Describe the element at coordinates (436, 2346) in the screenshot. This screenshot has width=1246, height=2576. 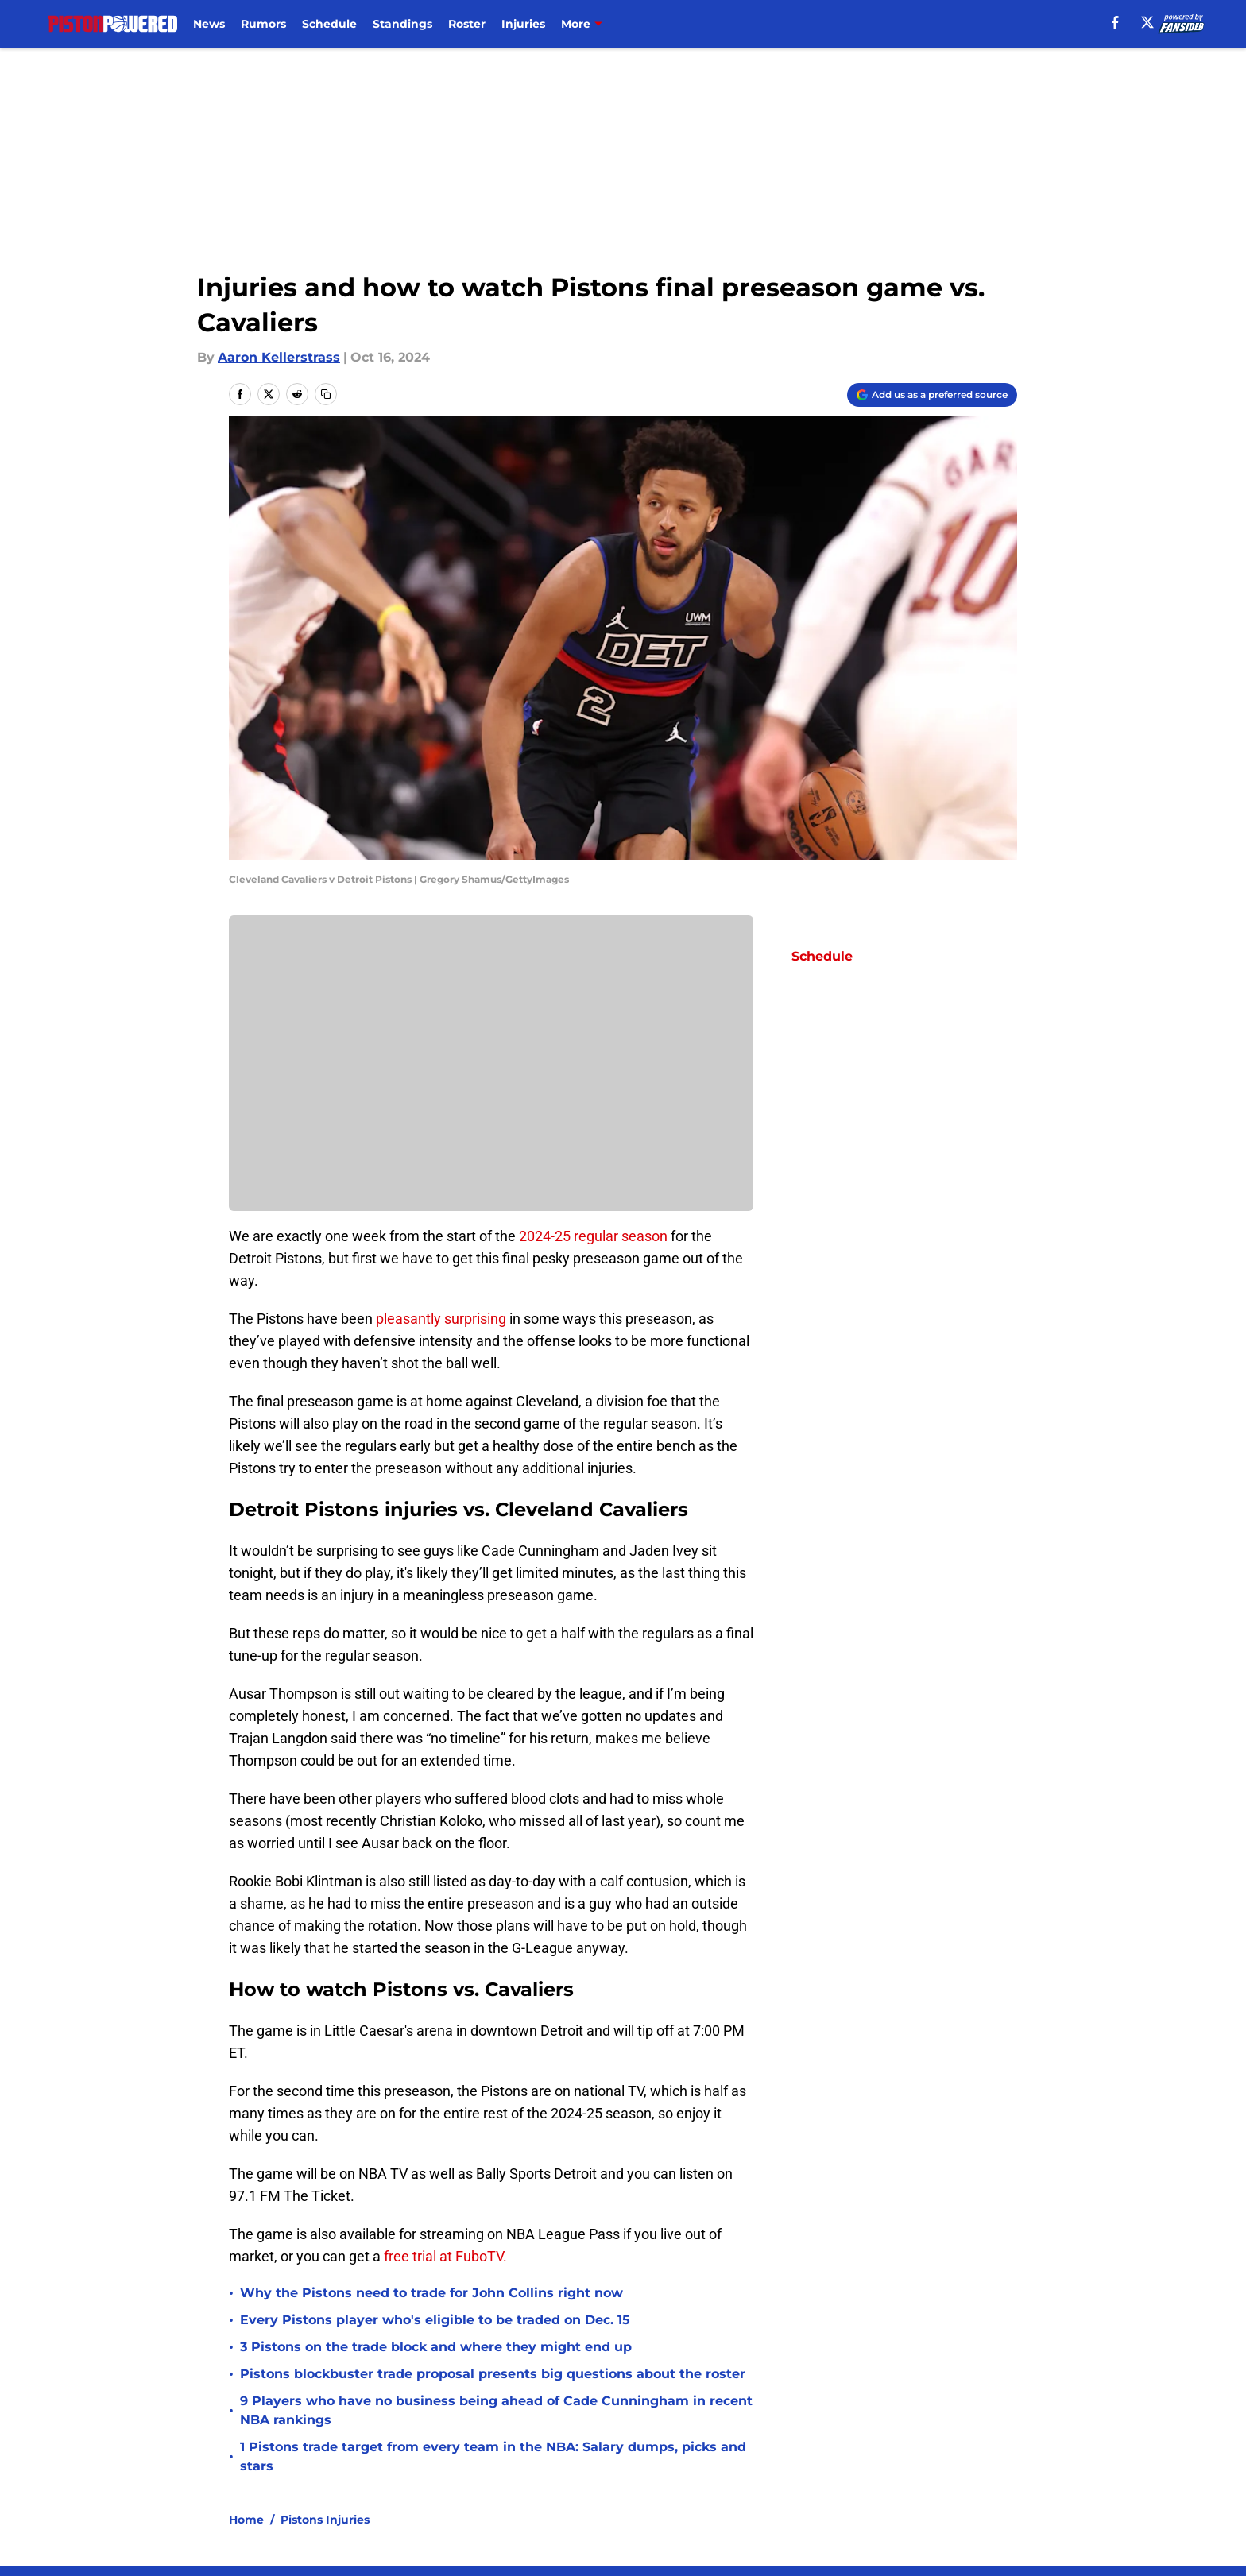
I see `3 Pistons on the trade block and where they might end up` at that location.